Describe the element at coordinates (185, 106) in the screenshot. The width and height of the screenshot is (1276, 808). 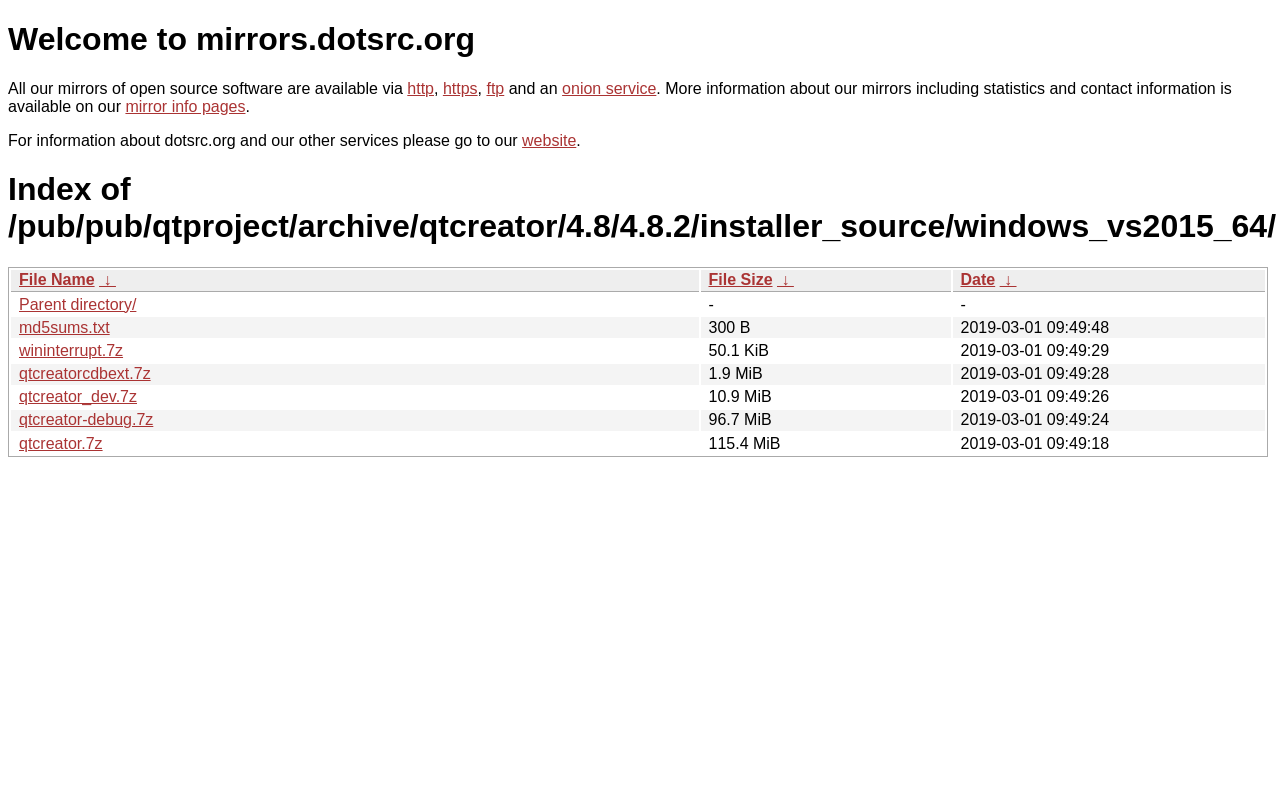
I see `mirror info pages` at that location.